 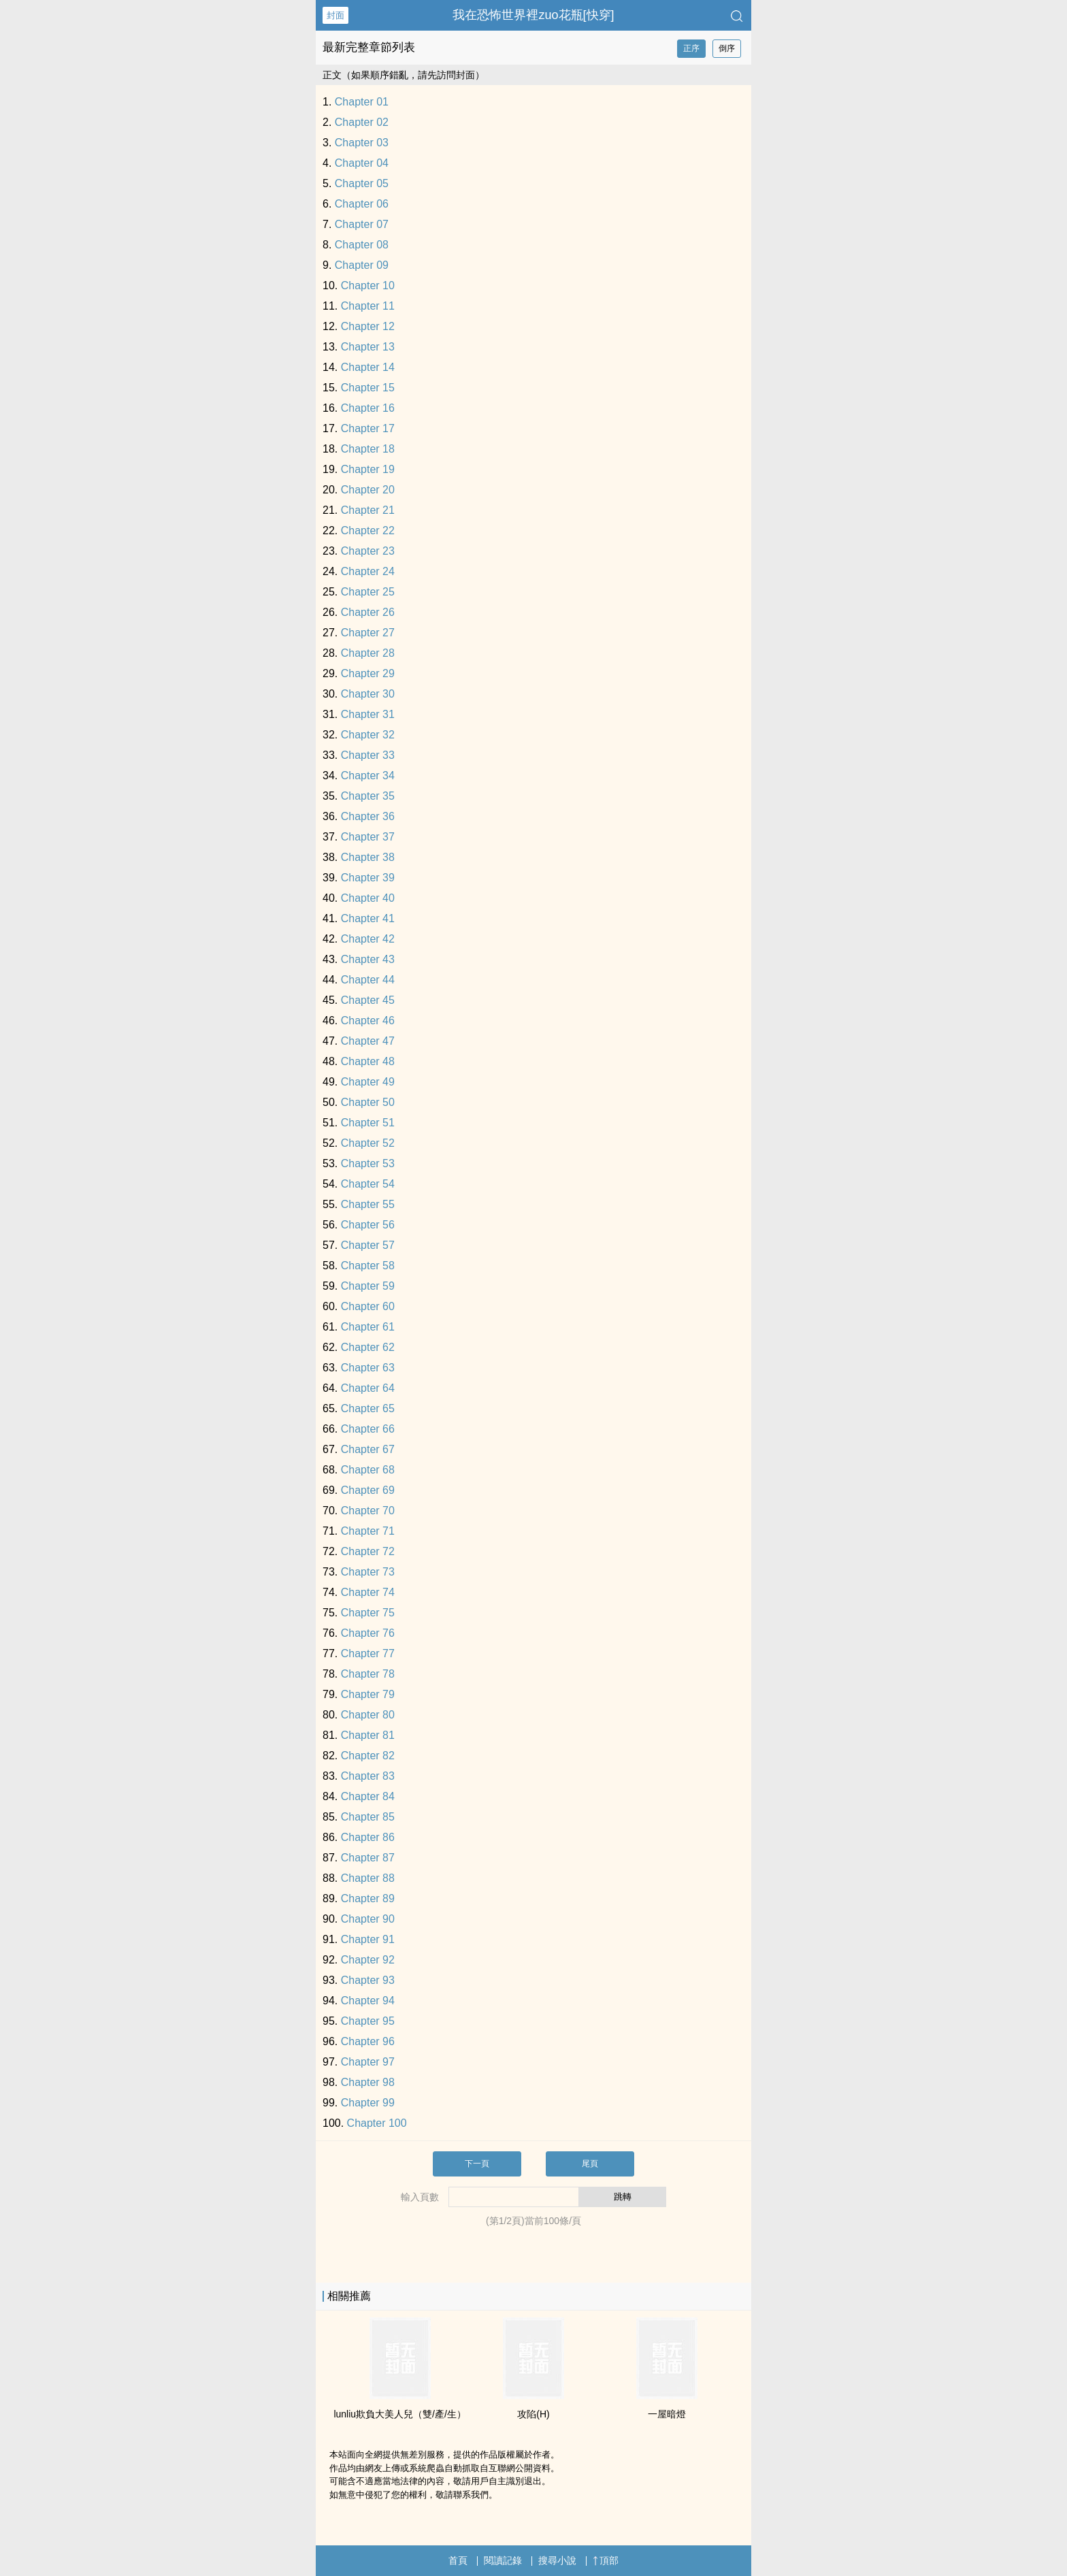 I want to click on Chapter 75, so click(x=368, y=1612).